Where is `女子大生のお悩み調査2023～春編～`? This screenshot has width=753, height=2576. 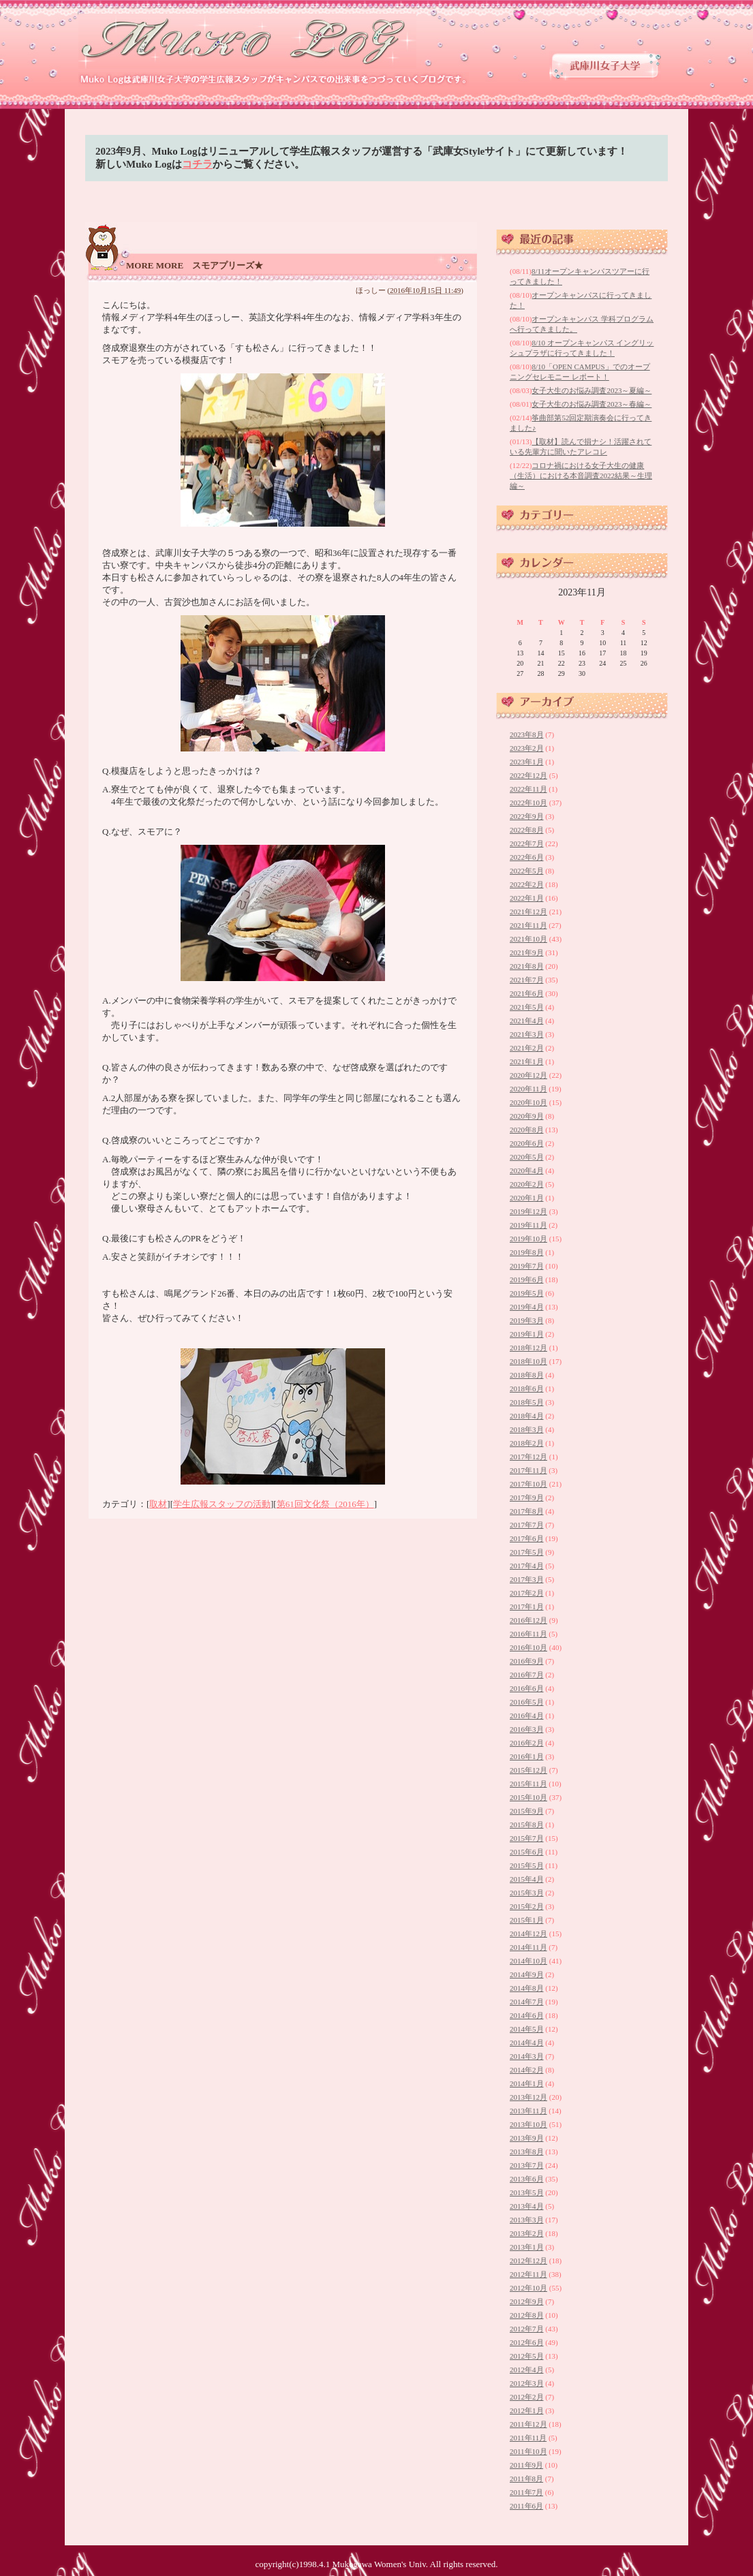 女子大生のお悩み調査2023～春編～ is located at coordinates (591, 404).